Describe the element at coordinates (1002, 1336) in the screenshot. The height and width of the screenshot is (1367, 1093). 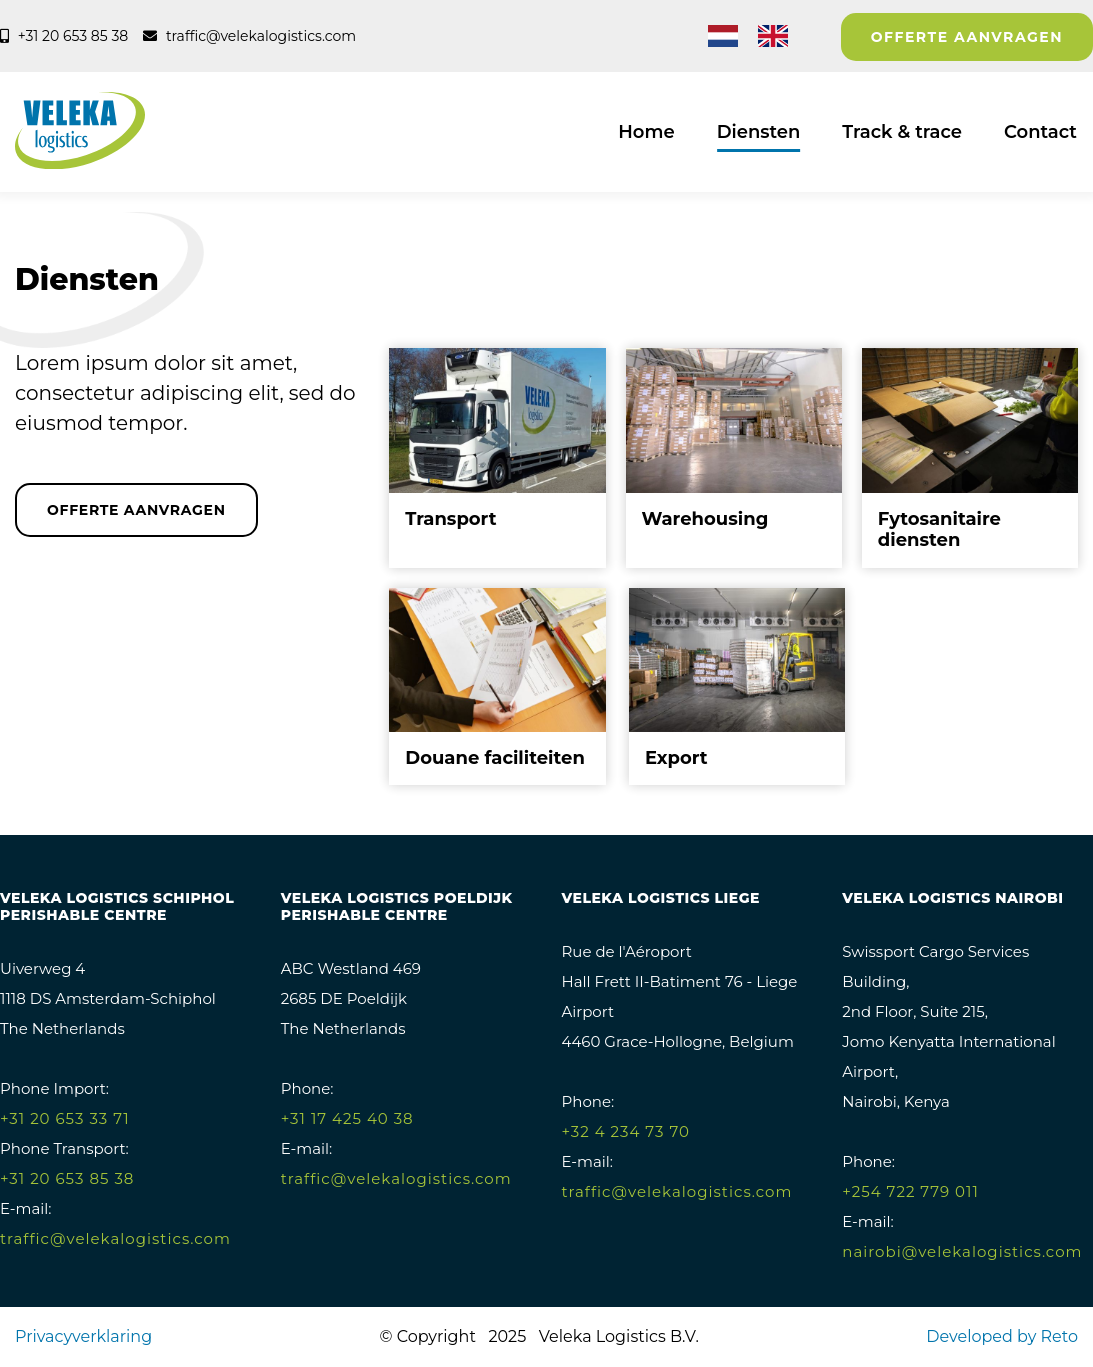
I see `Developed by Reto` at that location.